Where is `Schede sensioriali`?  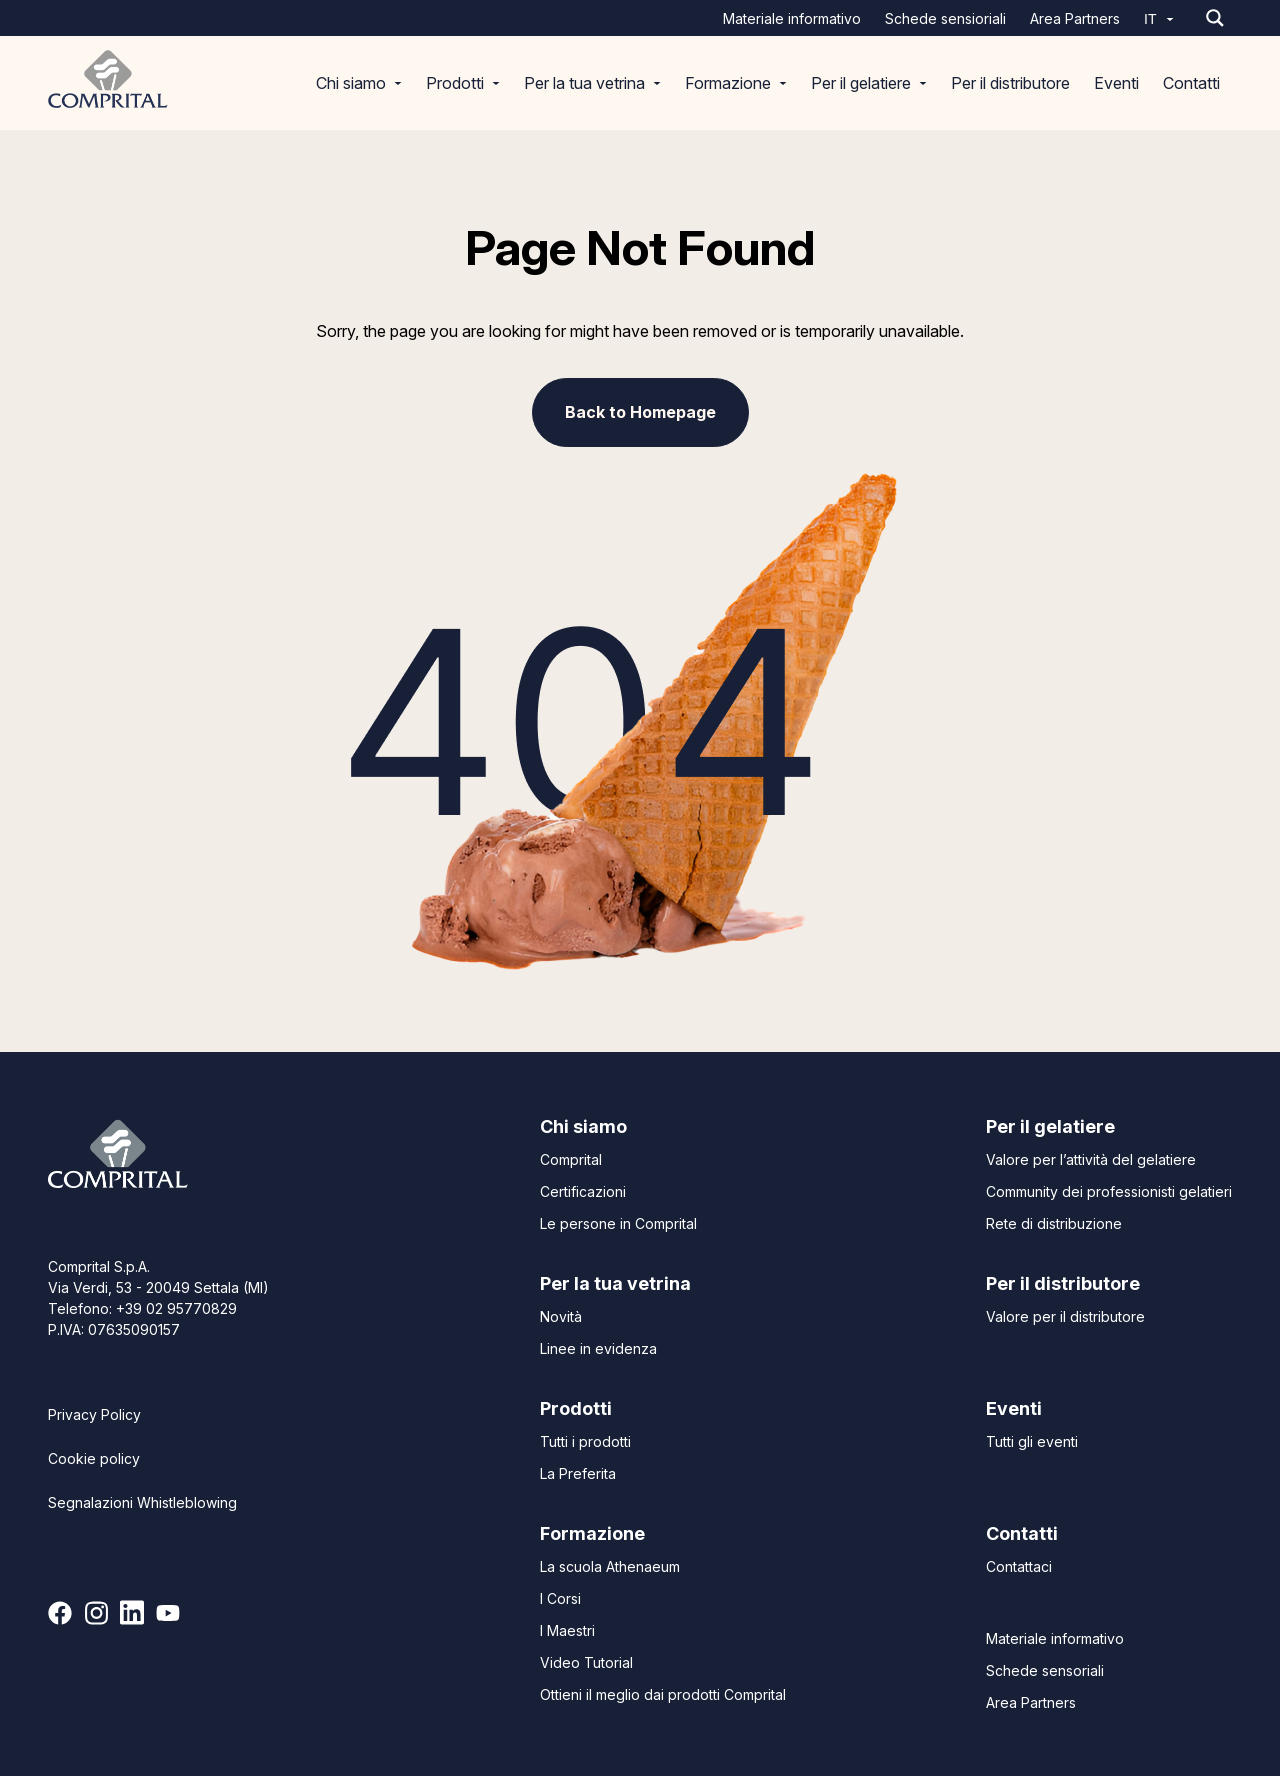
Schede sensioriali is located at coordinates (945, 18).